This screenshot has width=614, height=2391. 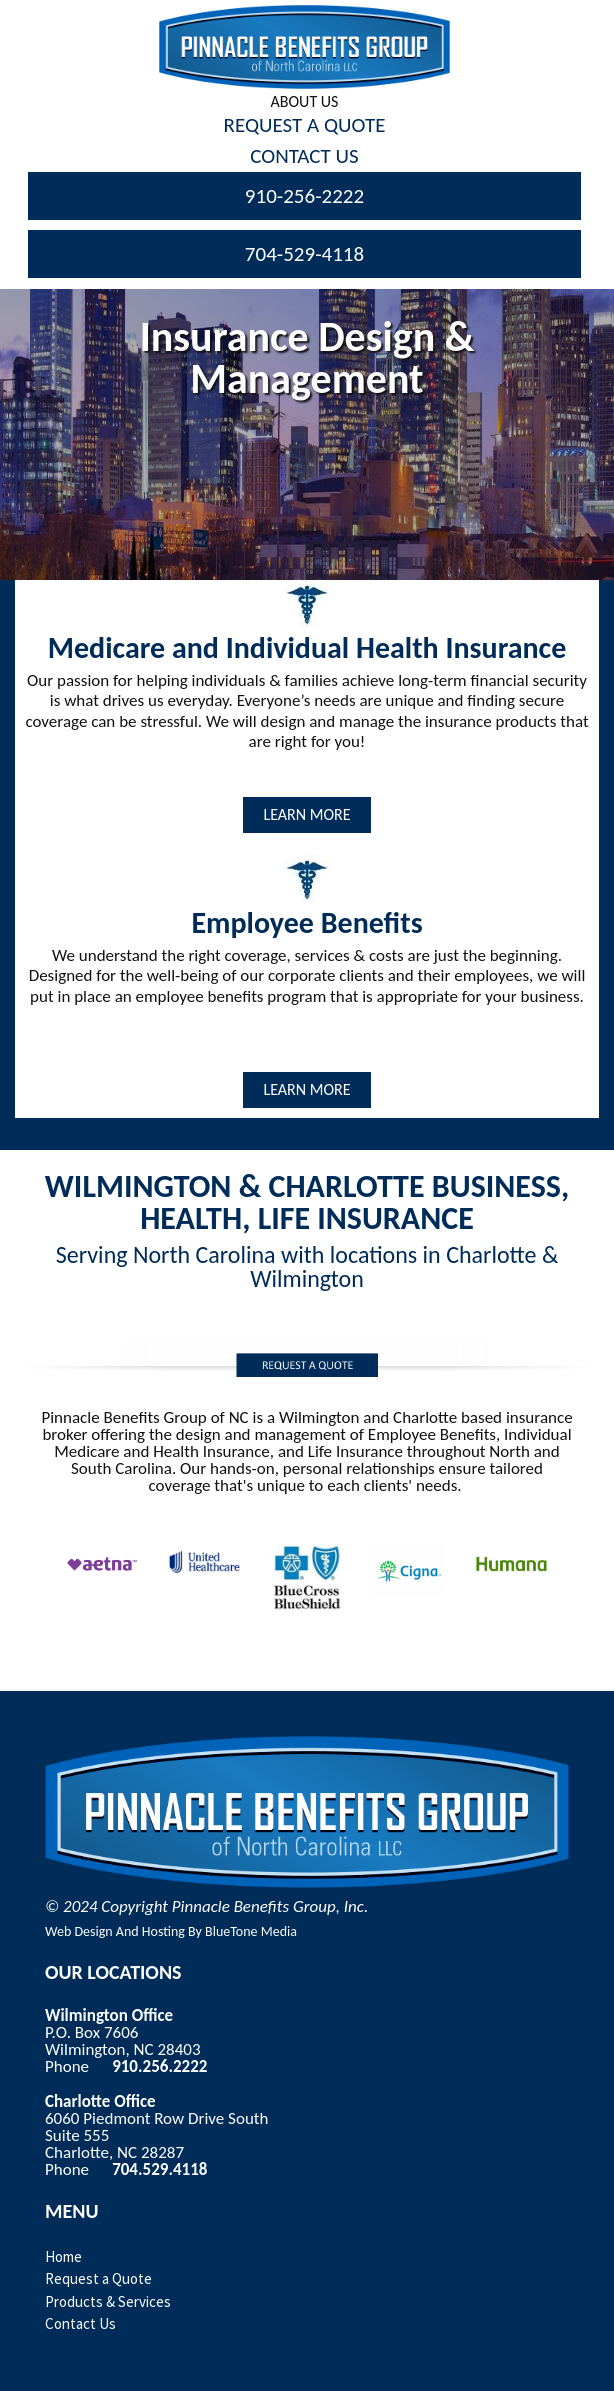 I want to click on Request a Quote, so click(x=98, y=2278).